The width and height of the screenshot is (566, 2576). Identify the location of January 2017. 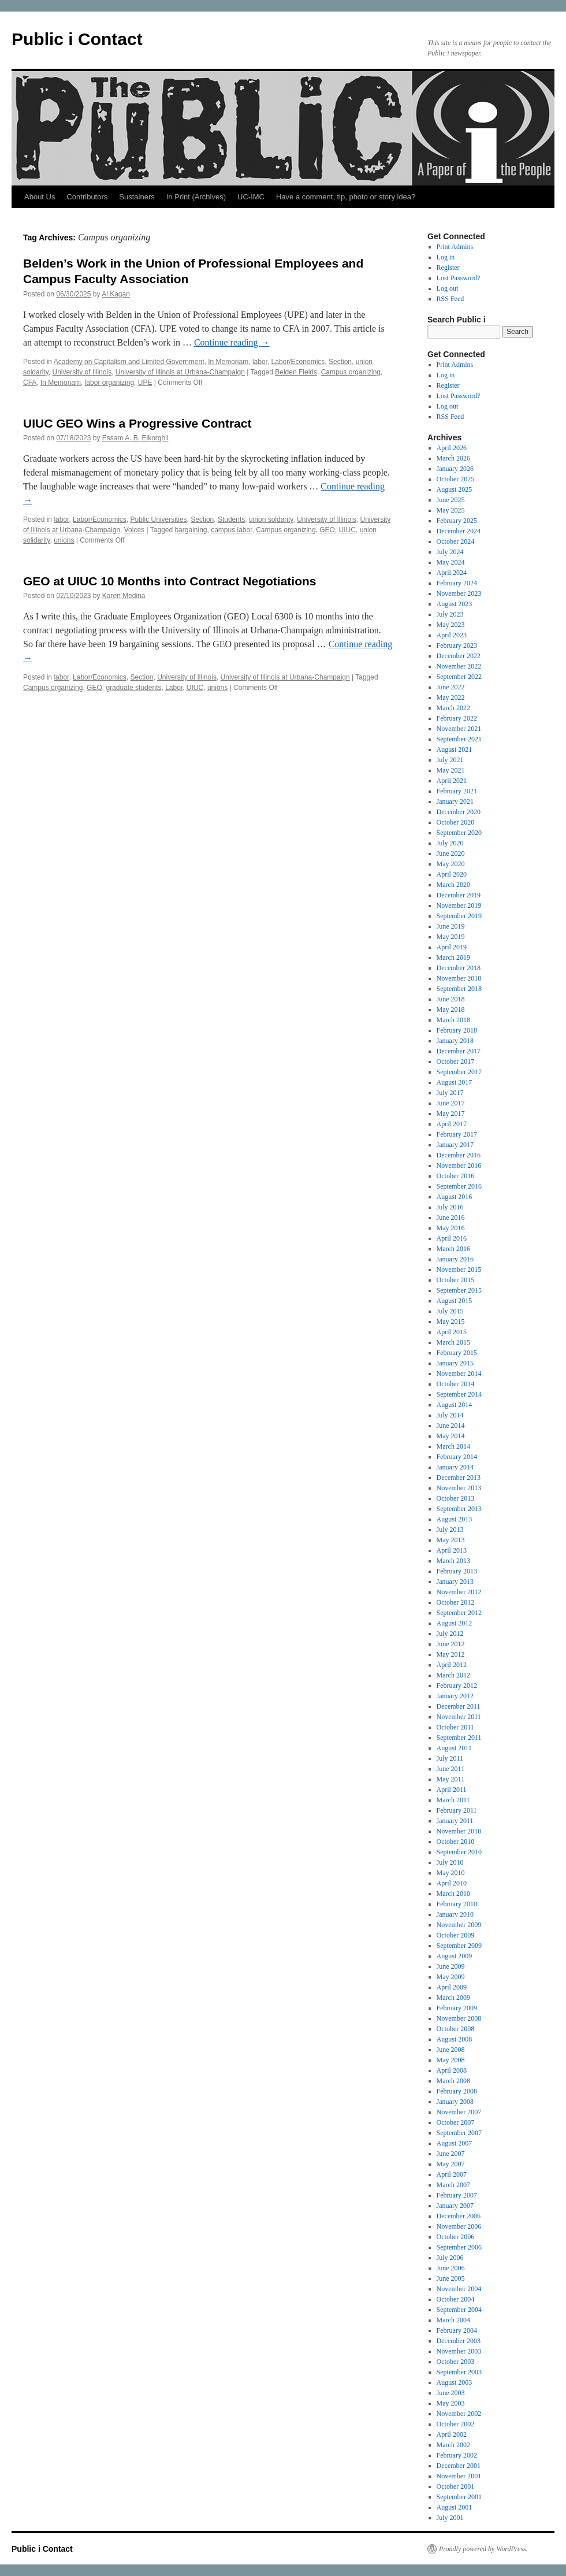
(455, 1145).